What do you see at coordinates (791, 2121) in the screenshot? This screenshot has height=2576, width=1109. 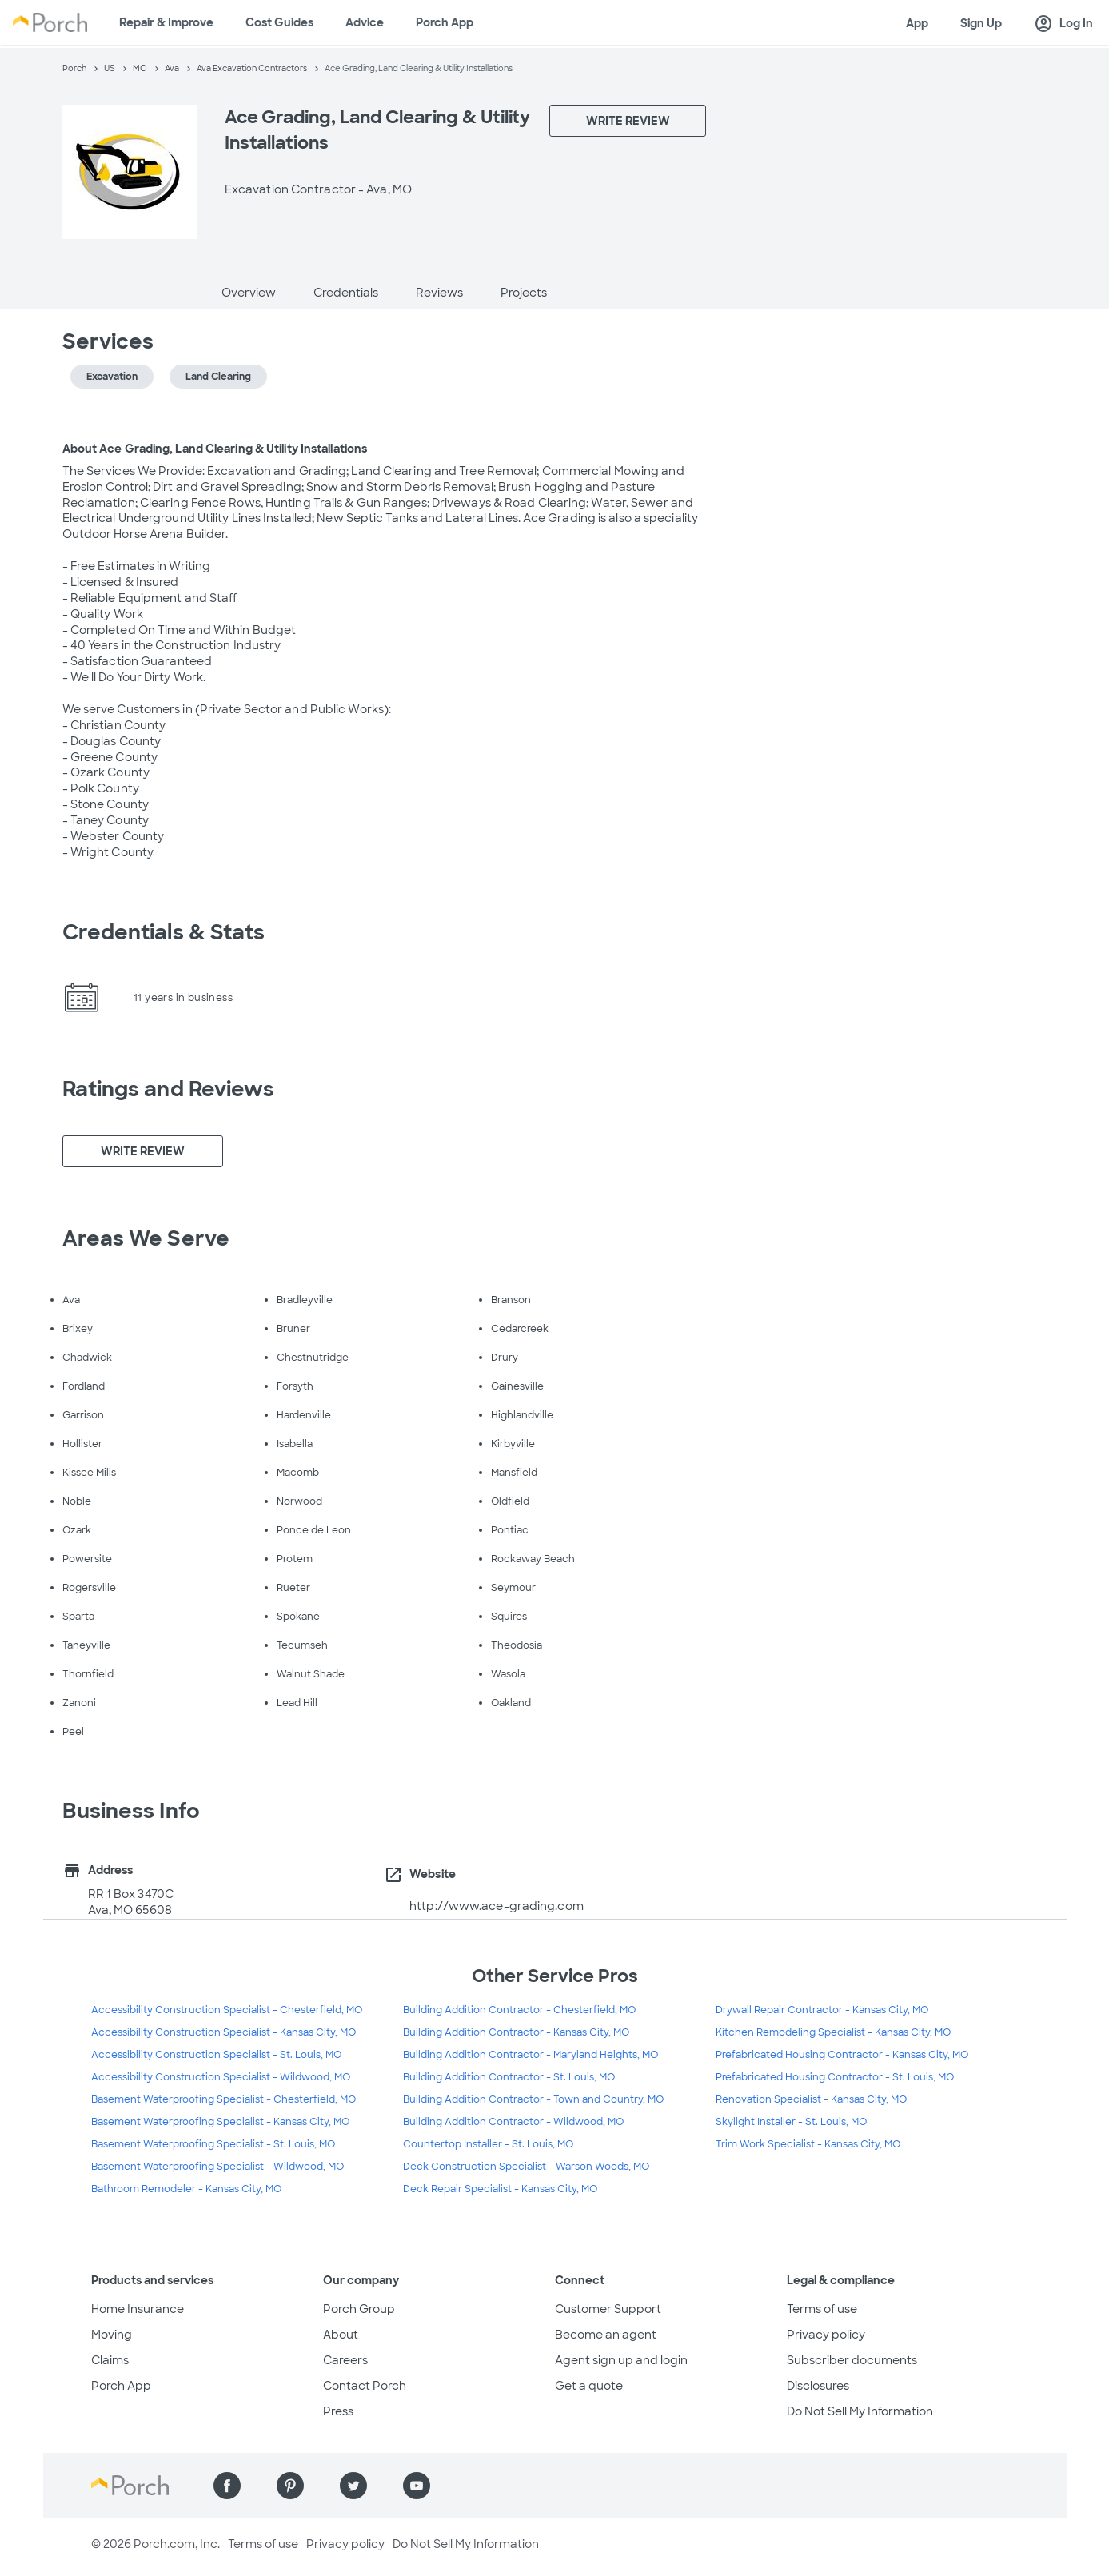 I see `Skylight Installer - St. Louis, MO` at bounding box center [791, 2121].